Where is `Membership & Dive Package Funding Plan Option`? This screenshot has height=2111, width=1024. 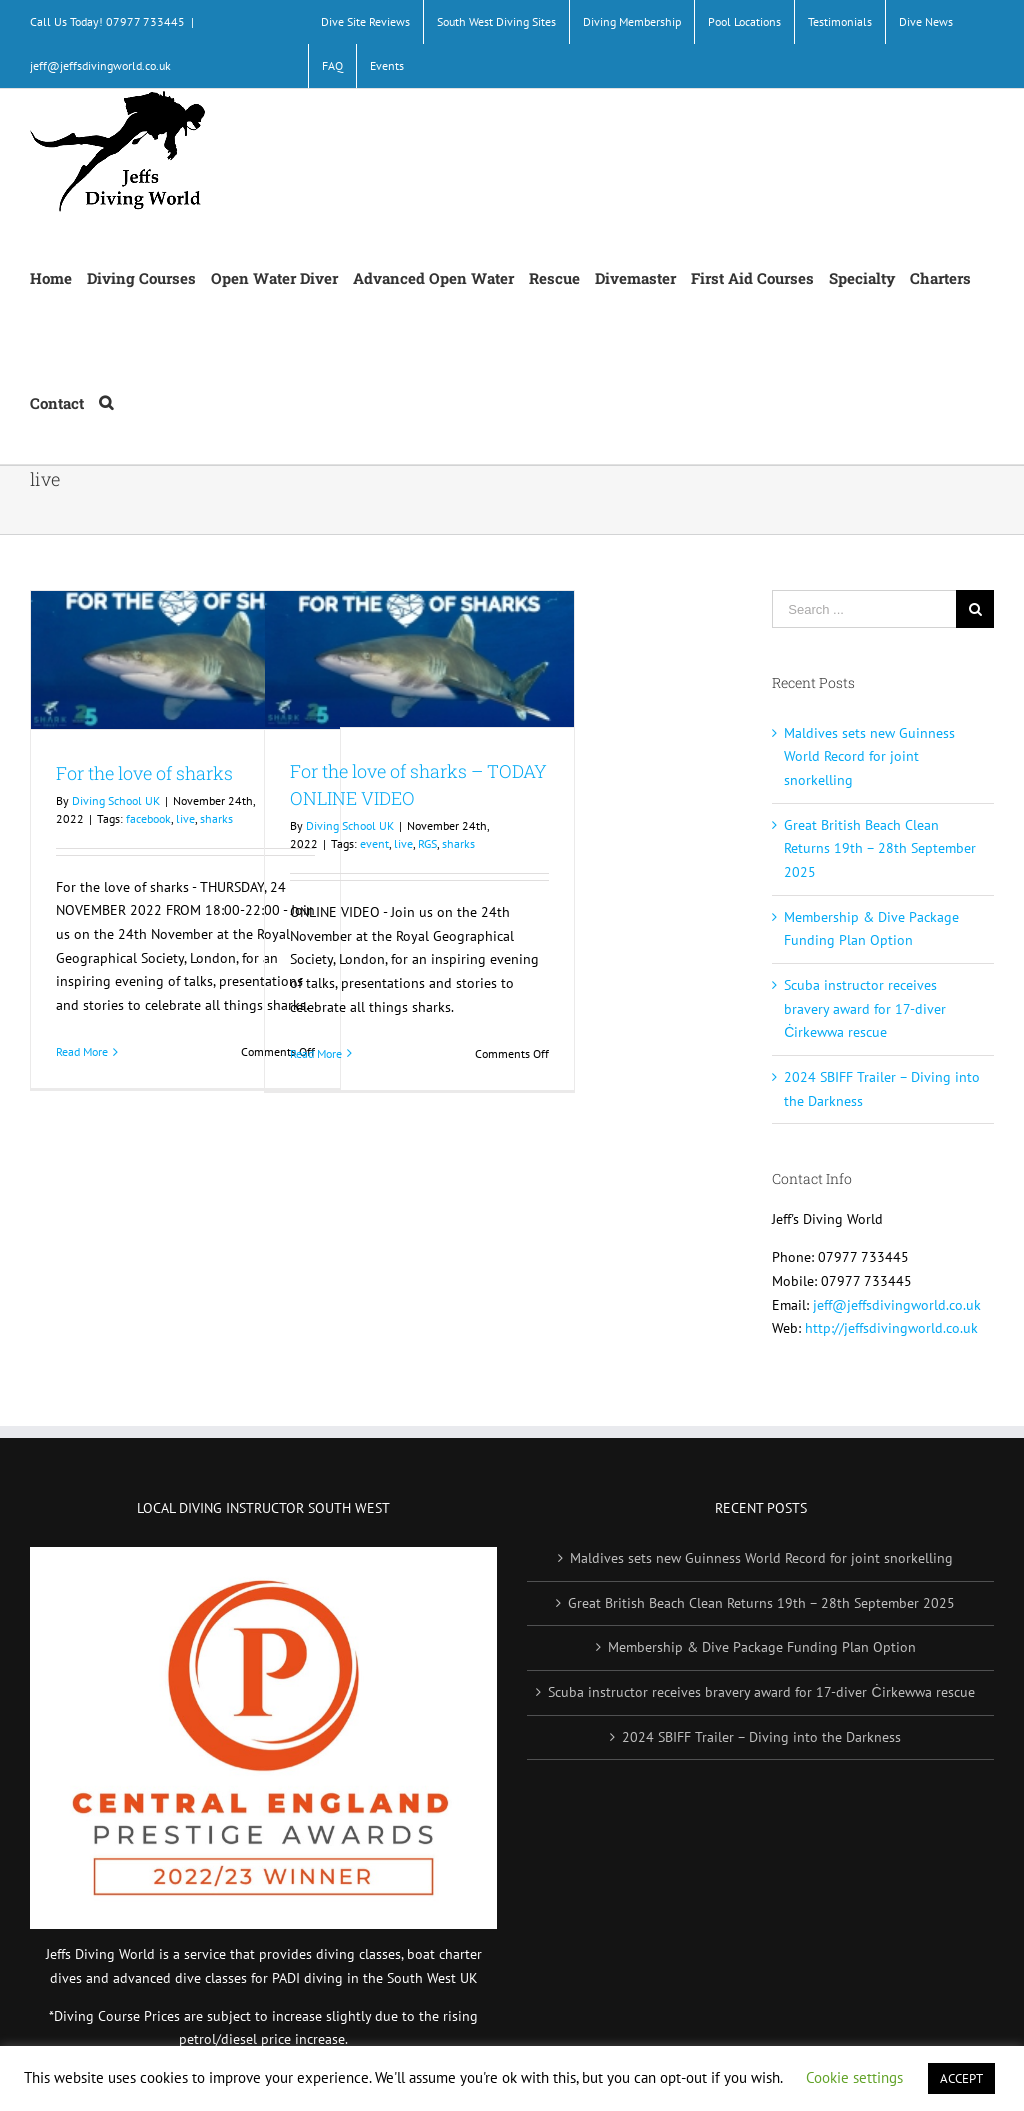 Membership & Dive Package Funding Plan Option is located at coordinates (762, 1647).